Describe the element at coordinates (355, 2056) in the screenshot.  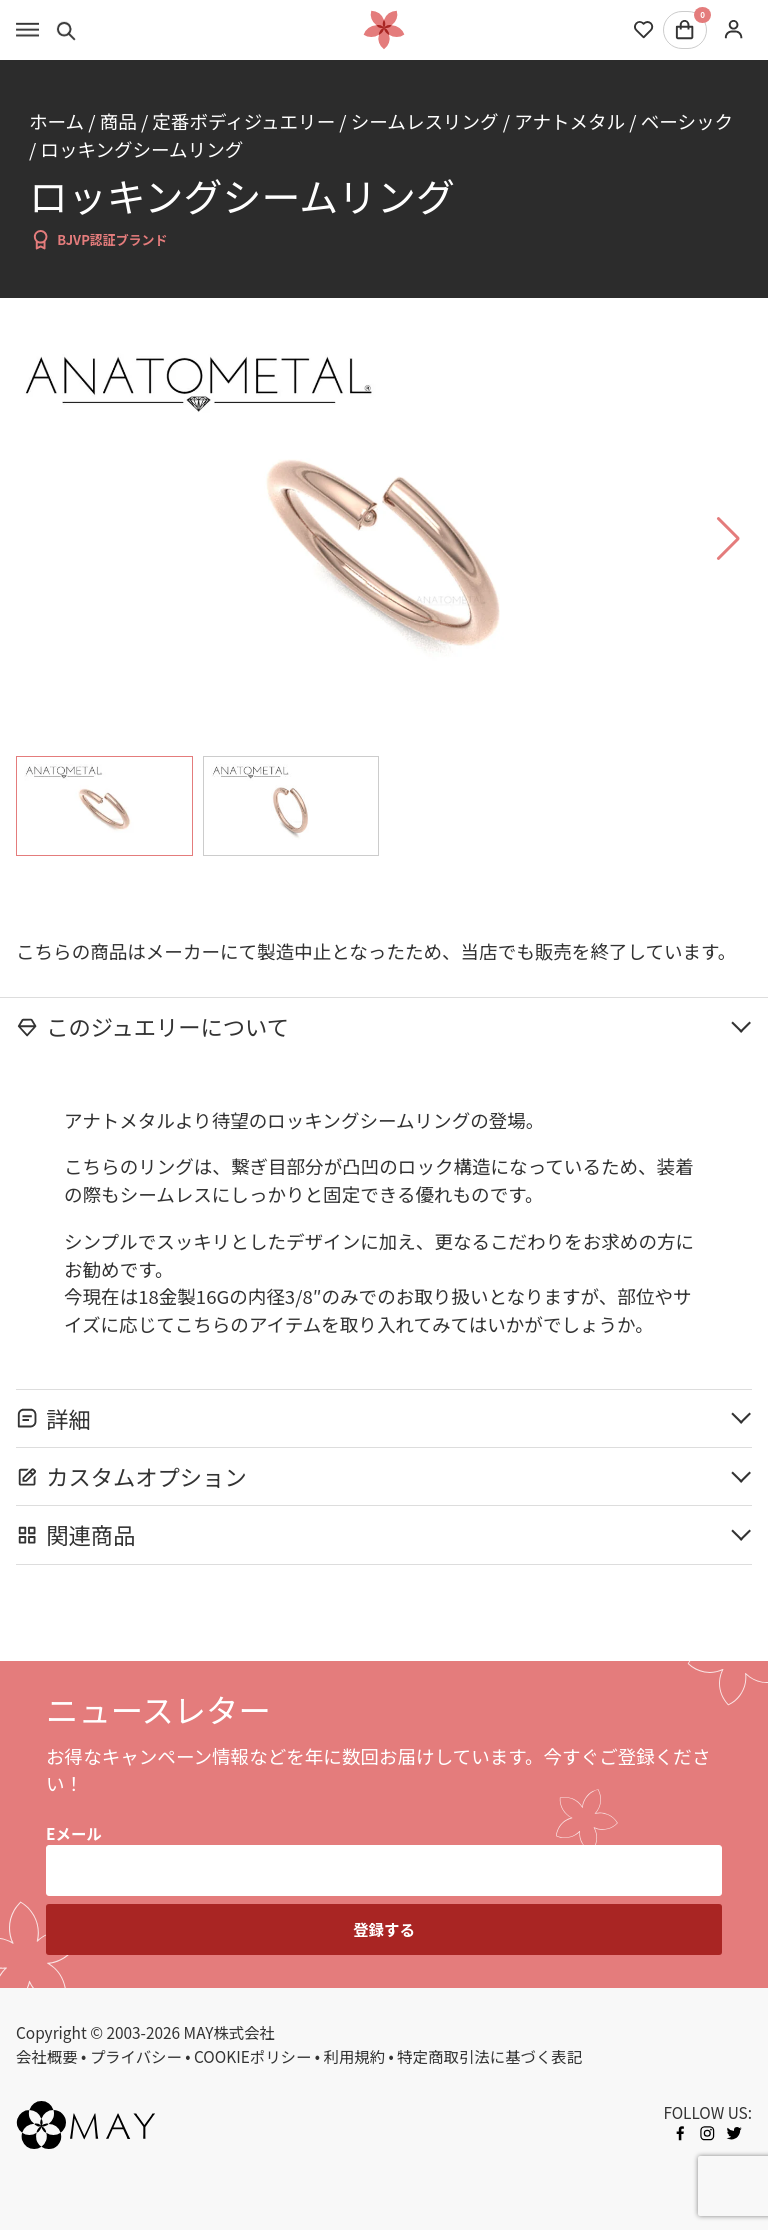
I see `利用規約` at that location.